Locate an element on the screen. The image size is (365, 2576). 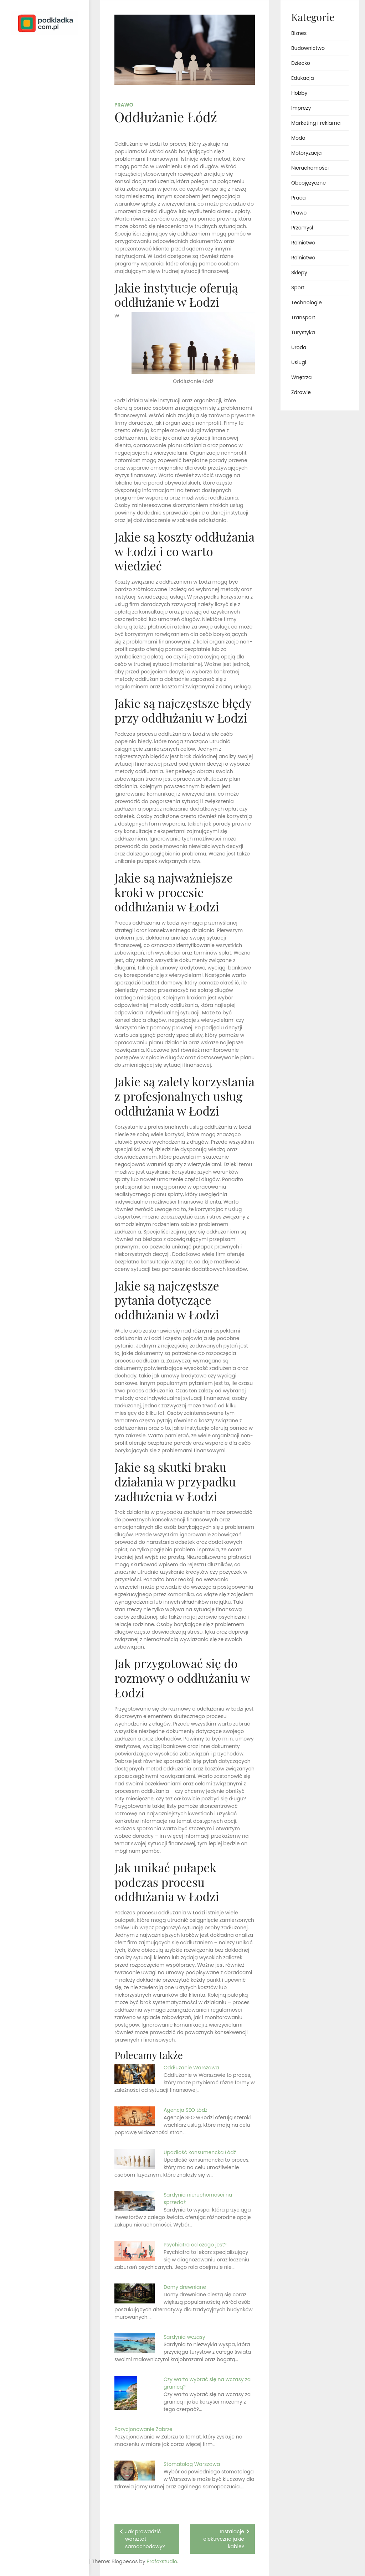
Turystyka is located at coordinates (303, 332).